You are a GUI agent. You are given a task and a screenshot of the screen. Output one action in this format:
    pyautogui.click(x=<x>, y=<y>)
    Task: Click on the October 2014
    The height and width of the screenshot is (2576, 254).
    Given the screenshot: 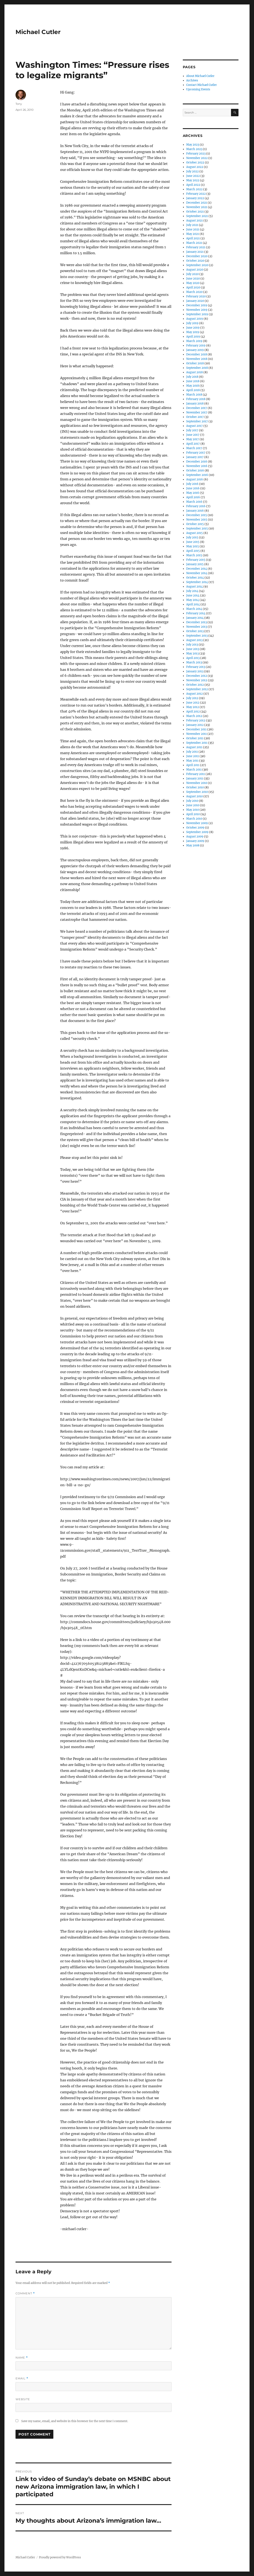 What is the action you would take?
    pyautogui.click(x=195, y=577)
    